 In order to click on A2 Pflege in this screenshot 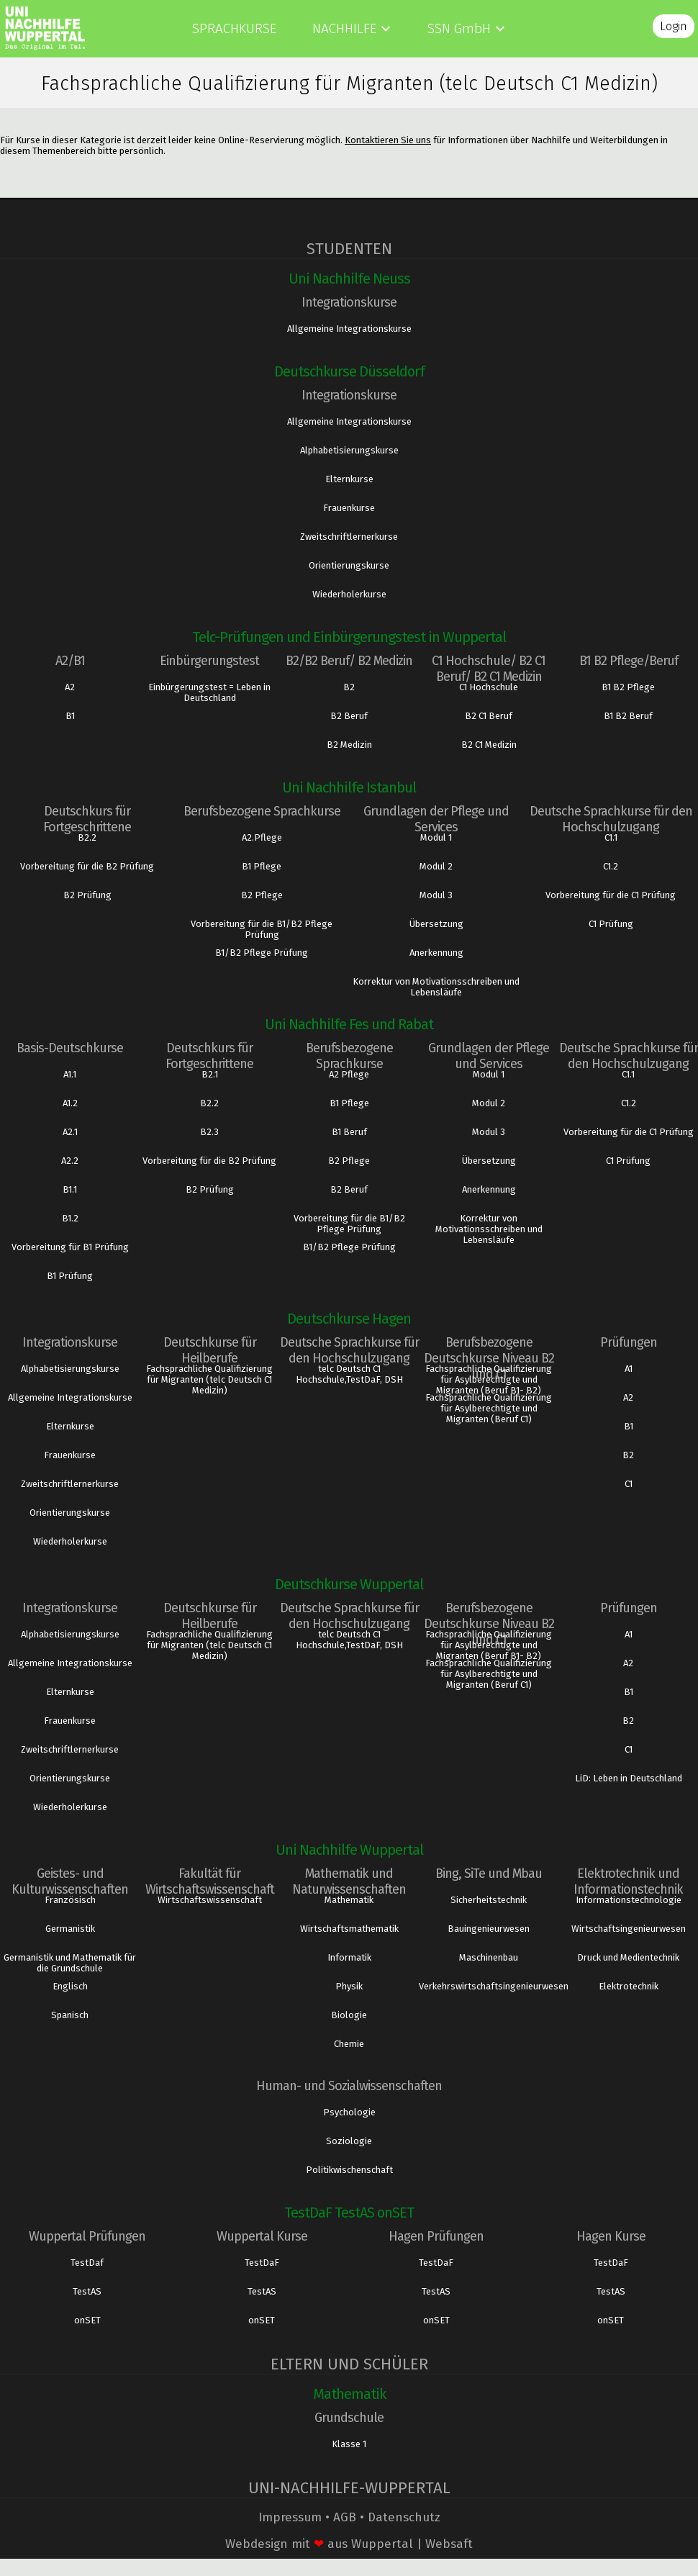, I will do `click(349, 1074)`.